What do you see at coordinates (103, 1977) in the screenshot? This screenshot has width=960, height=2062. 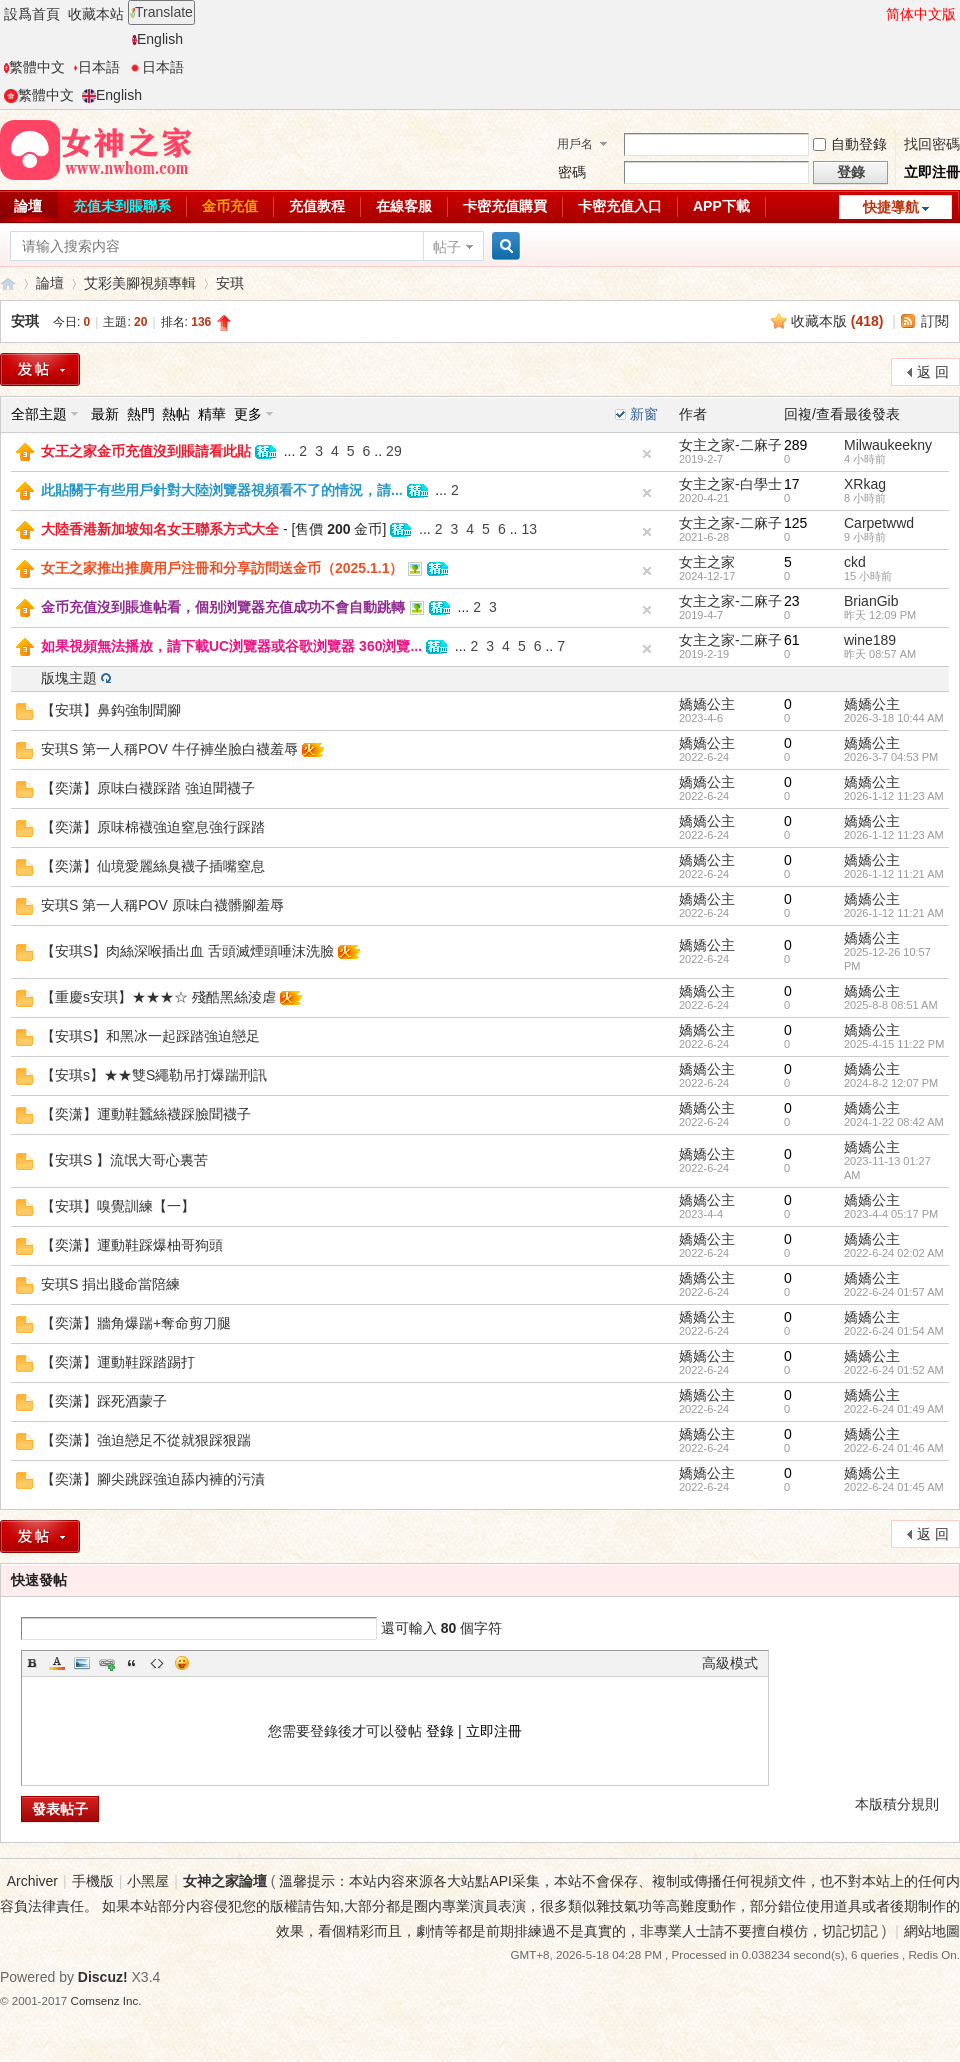 I see `Discuz!` at bounding box center [103, 1977].